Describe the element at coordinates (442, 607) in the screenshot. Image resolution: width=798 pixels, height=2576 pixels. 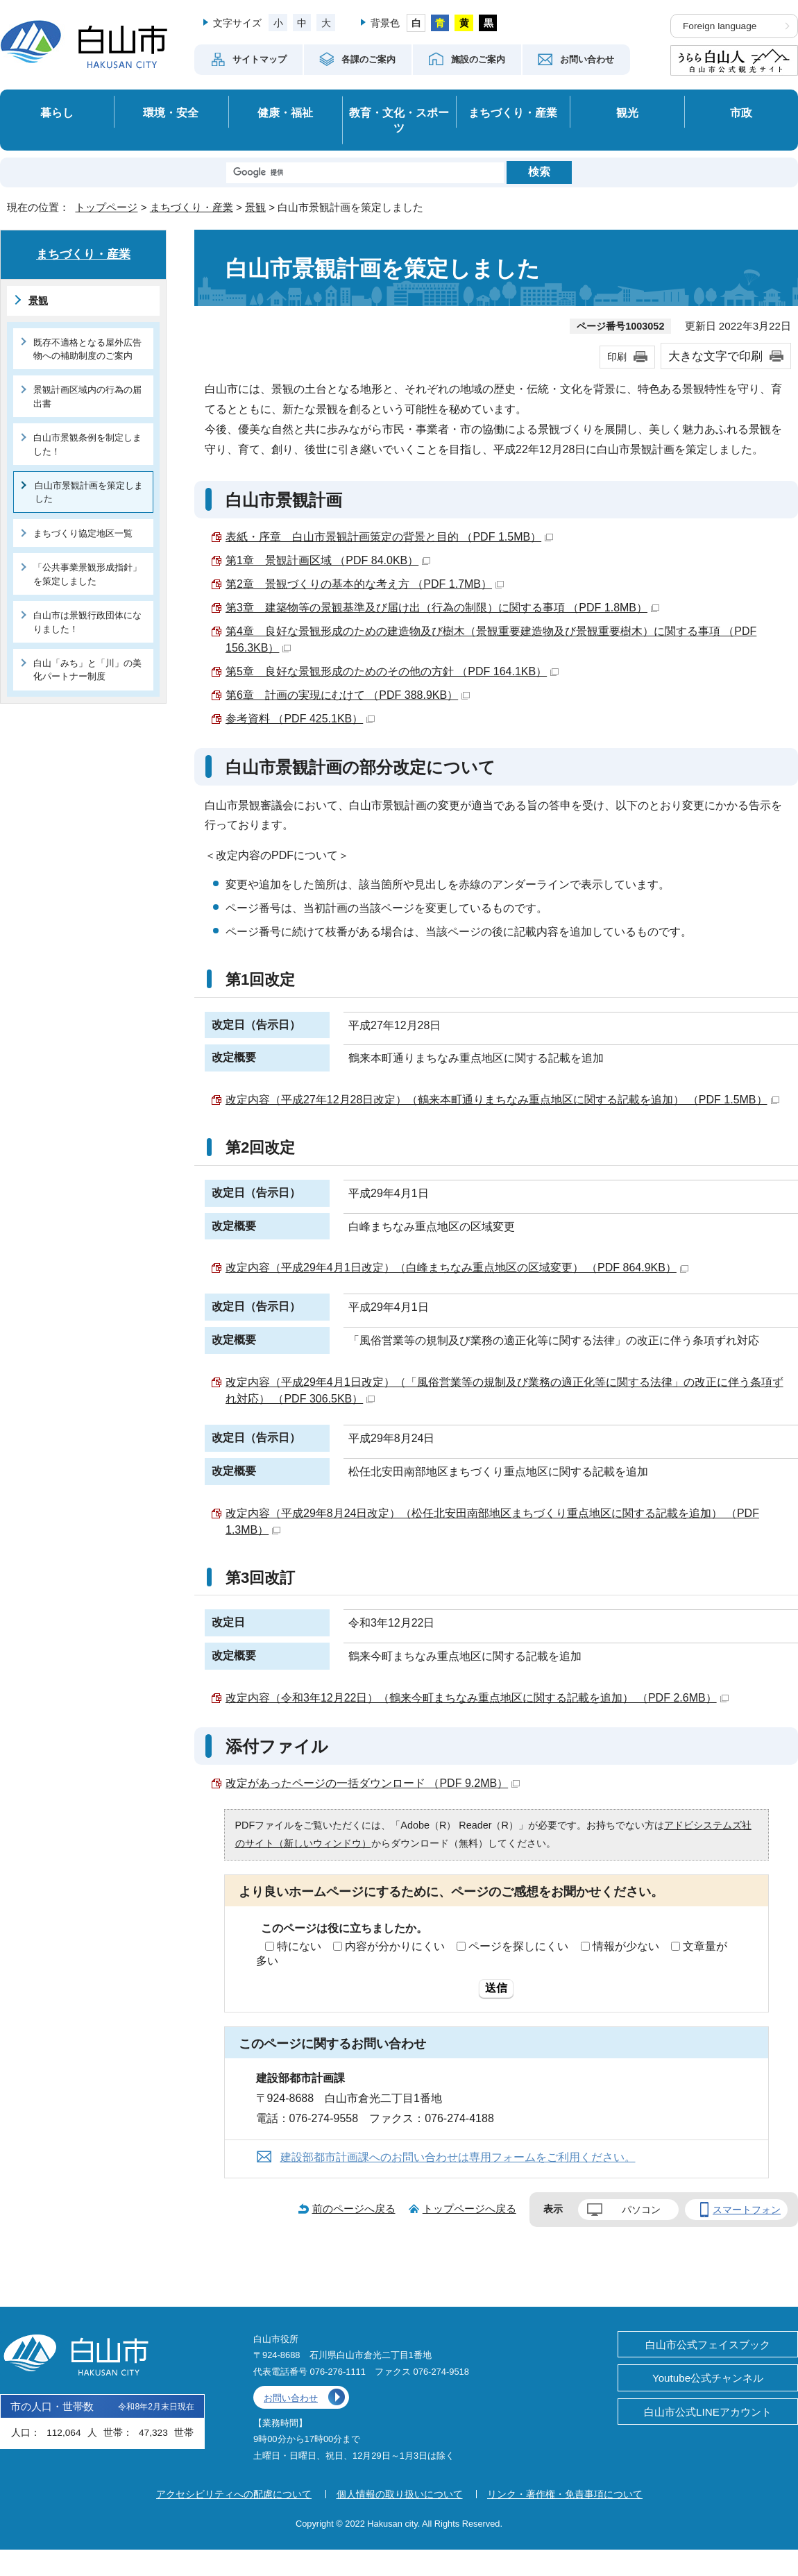
I see `第3章 建築物等の景観基準及び届け出（行為の制限）に関する事項 （PDF 1.8MB）` at that location.